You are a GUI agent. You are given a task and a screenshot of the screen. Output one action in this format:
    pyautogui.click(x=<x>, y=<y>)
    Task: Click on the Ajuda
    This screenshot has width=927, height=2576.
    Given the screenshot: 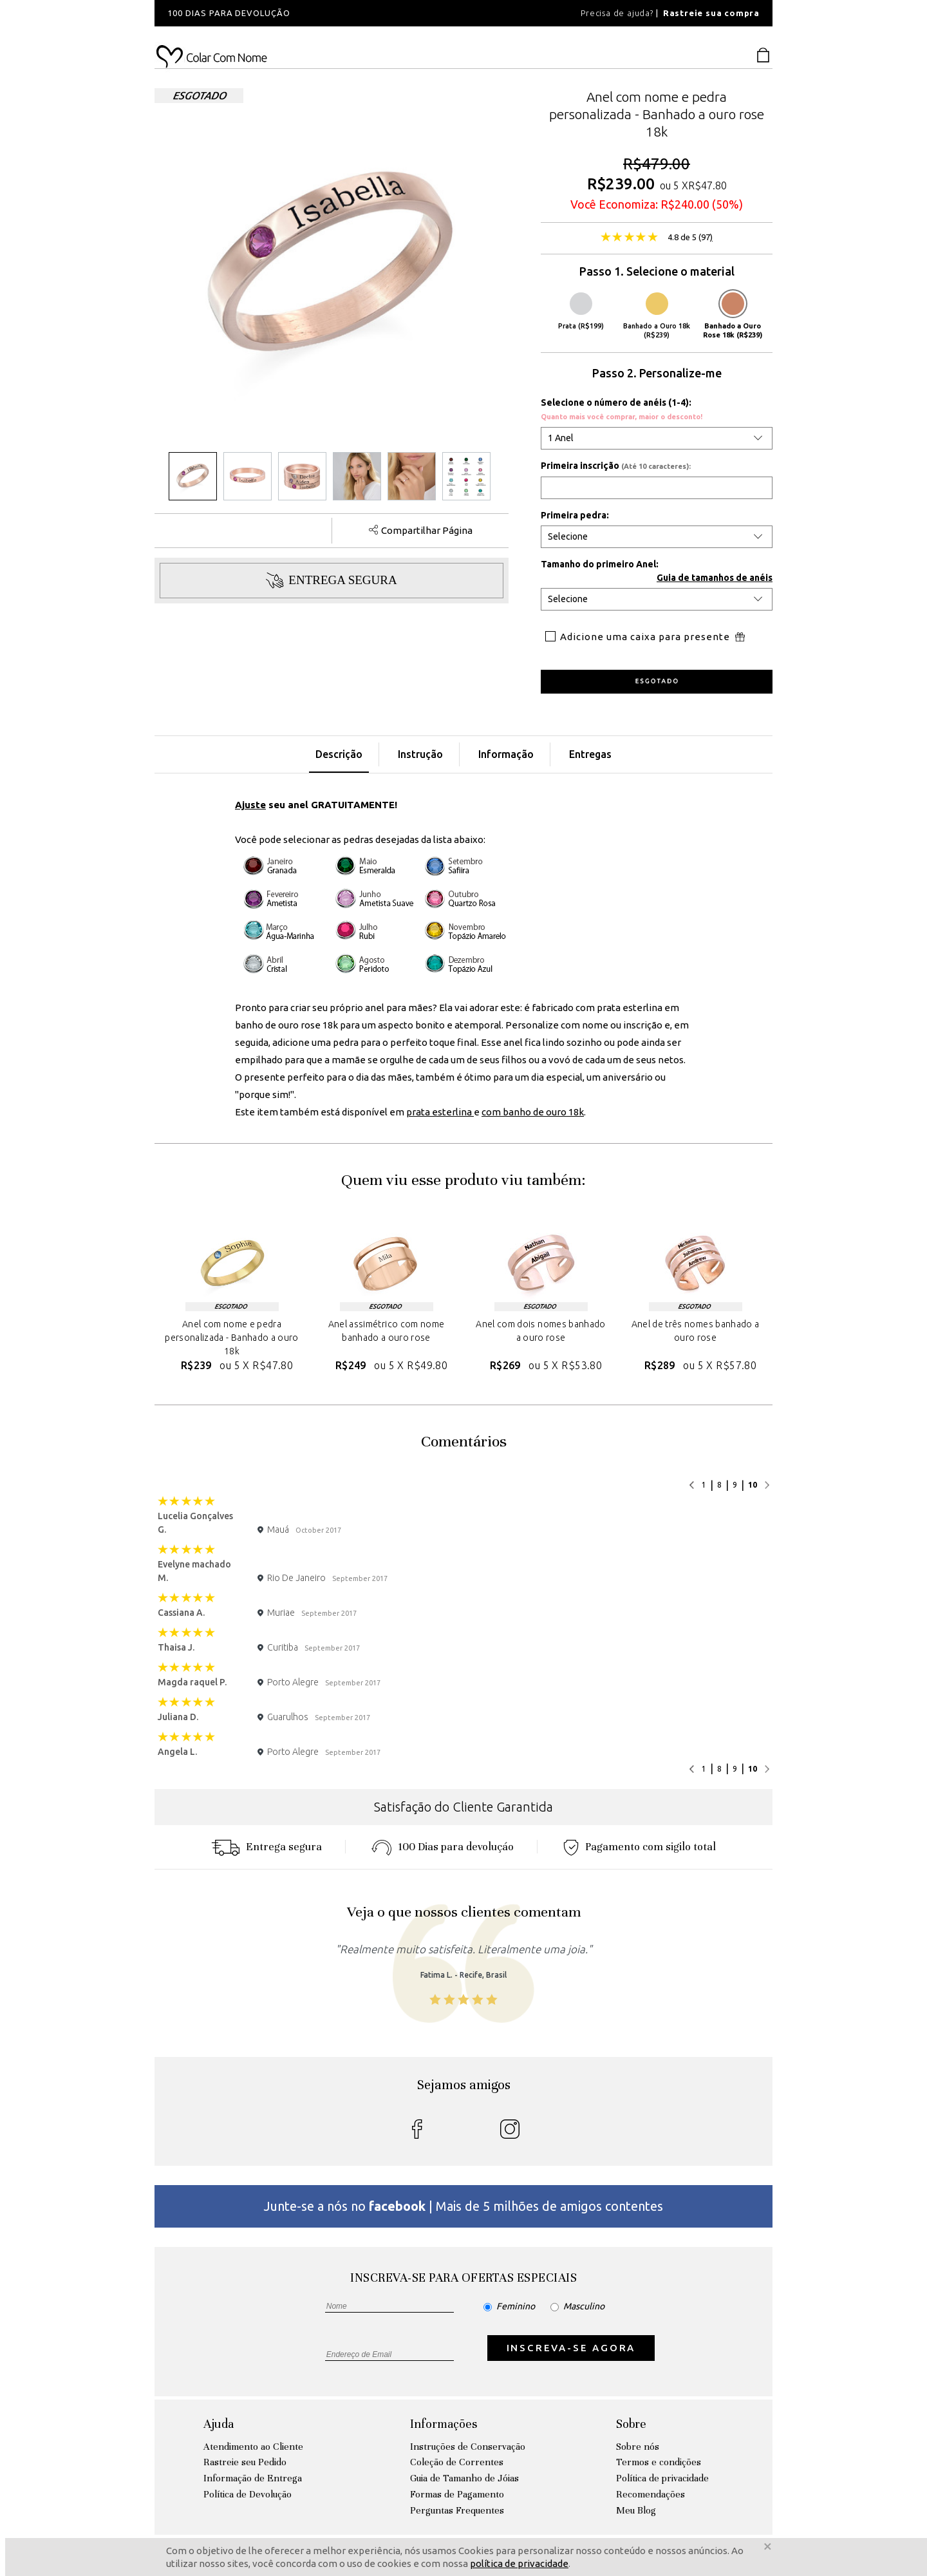 What is the action you would take?
    pyautogui.click(x=218, y=2423)
    